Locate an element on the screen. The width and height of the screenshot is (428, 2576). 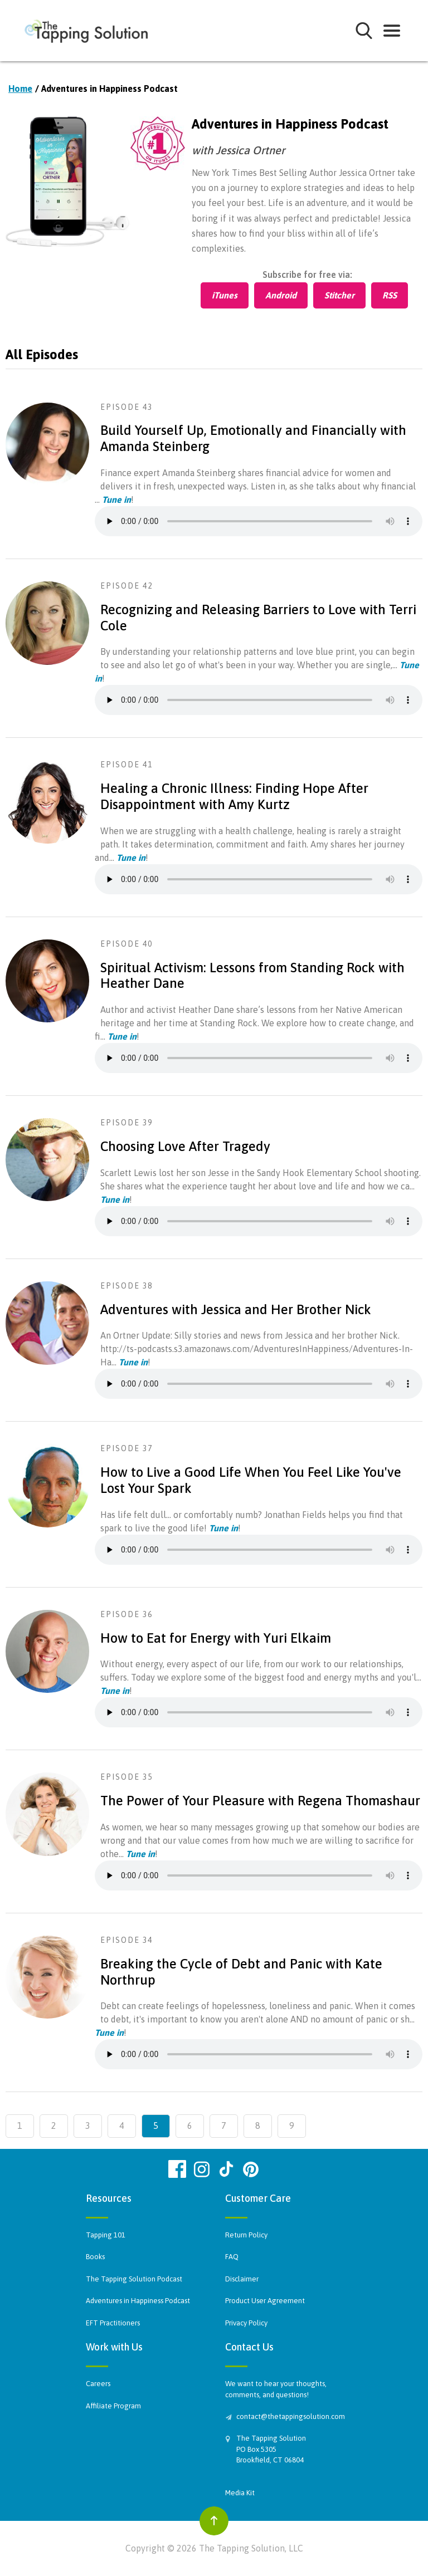
Careers is located at coordinates (98, 2383).